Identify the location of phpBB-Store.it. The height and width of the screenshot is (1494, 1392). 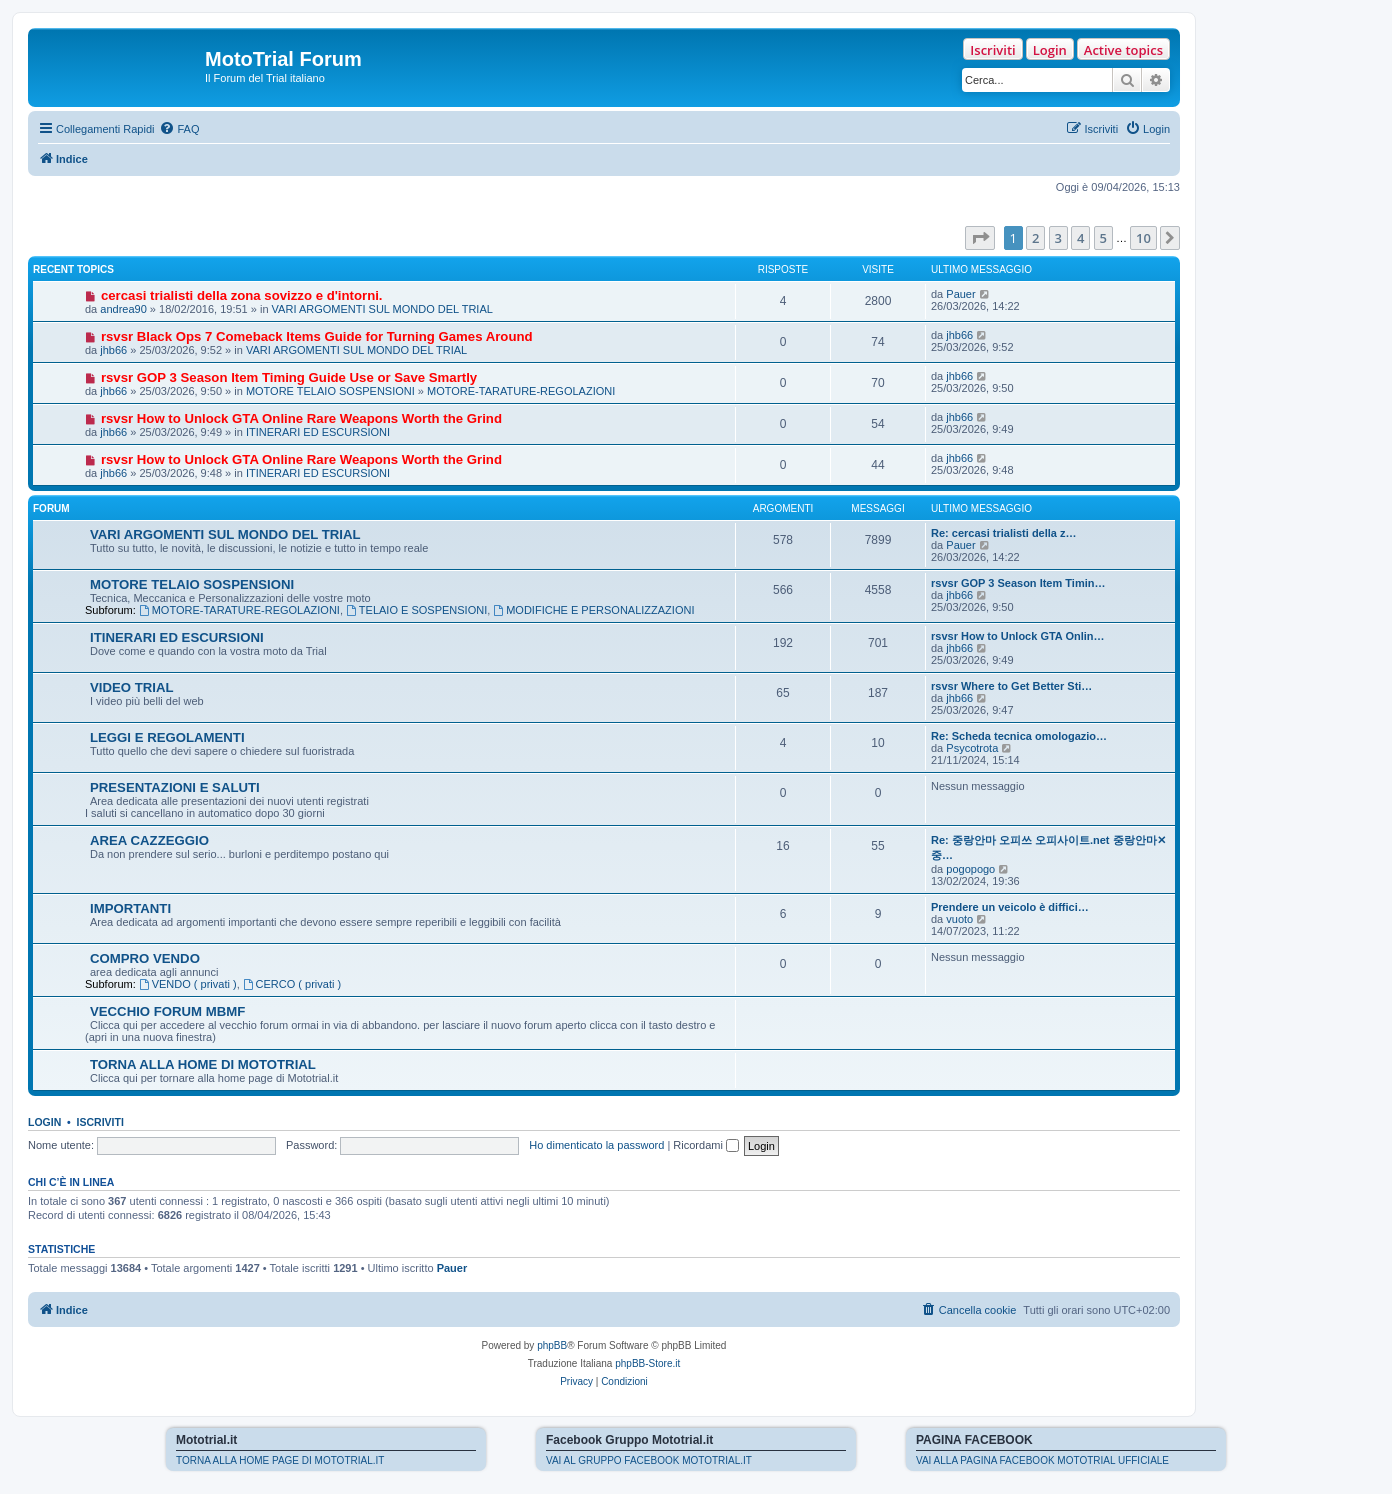
(647, 1363).